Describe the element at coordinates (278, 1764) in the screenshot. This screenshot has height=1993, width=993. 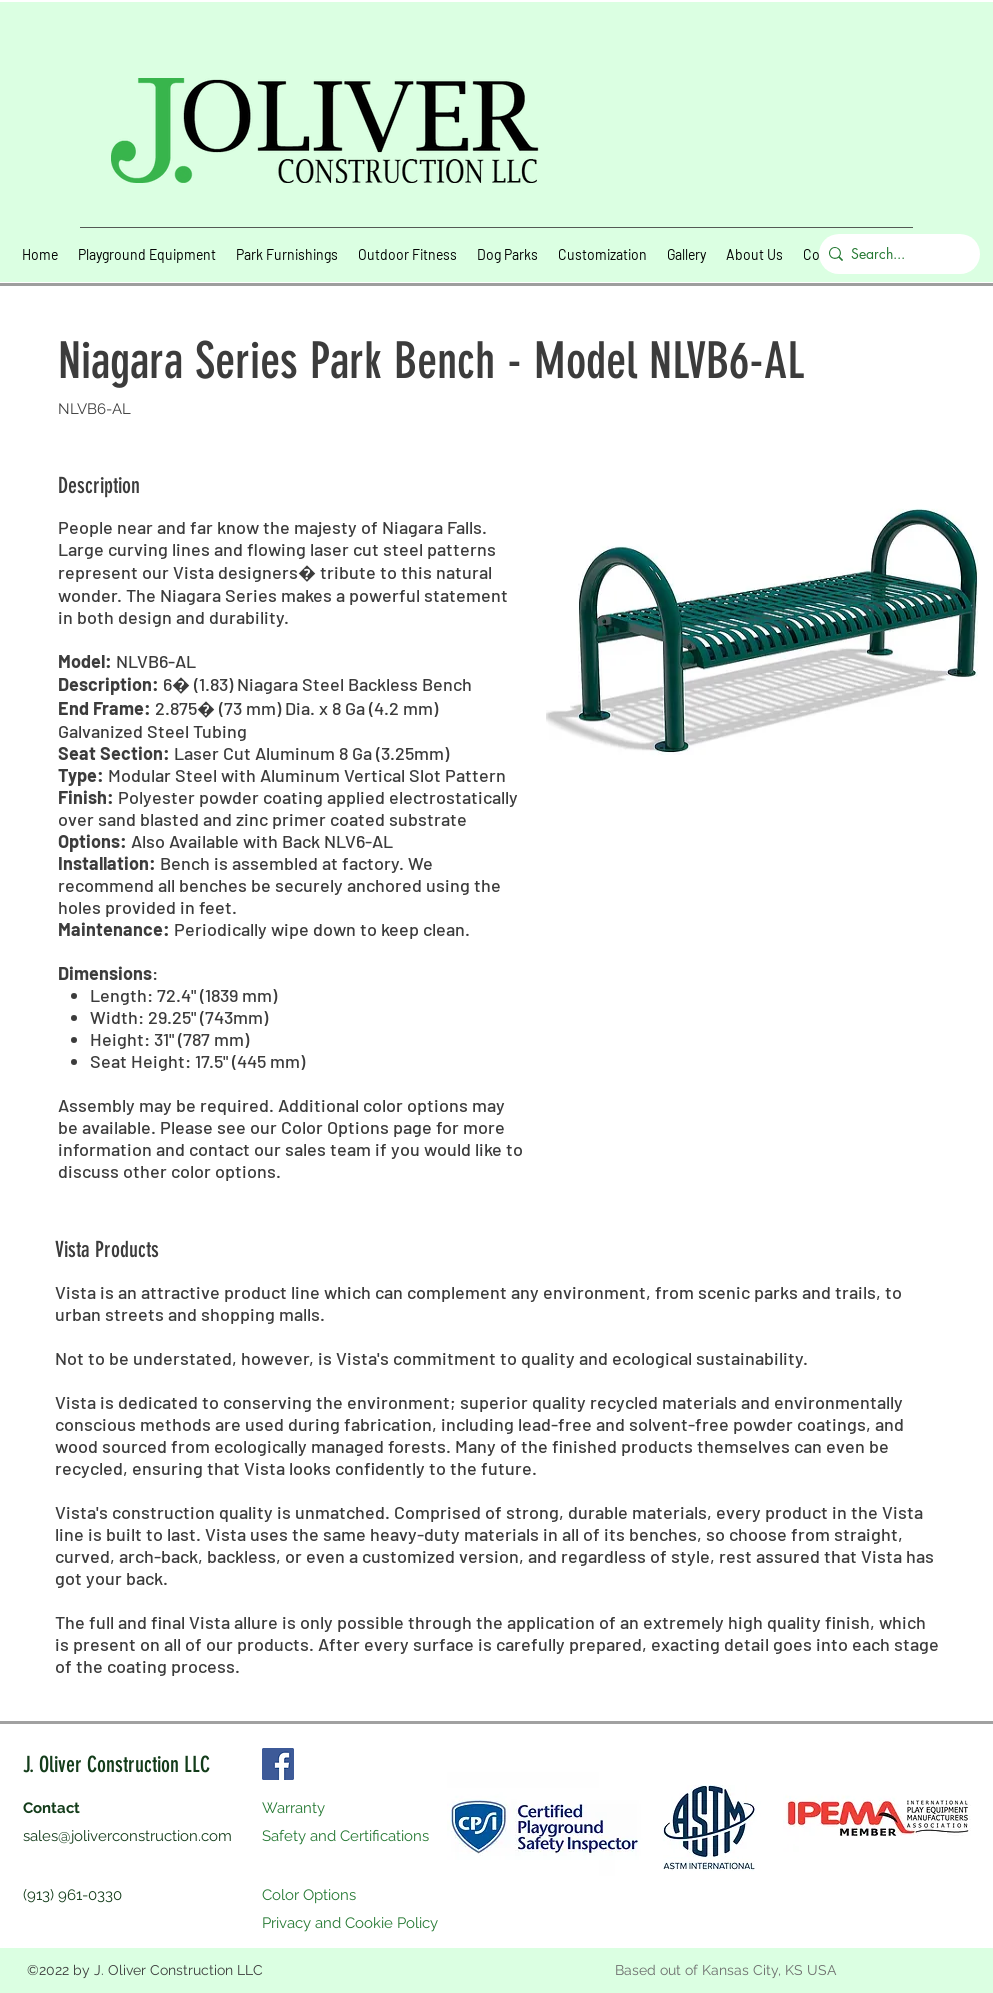
I see `[Facebook]` at that location.